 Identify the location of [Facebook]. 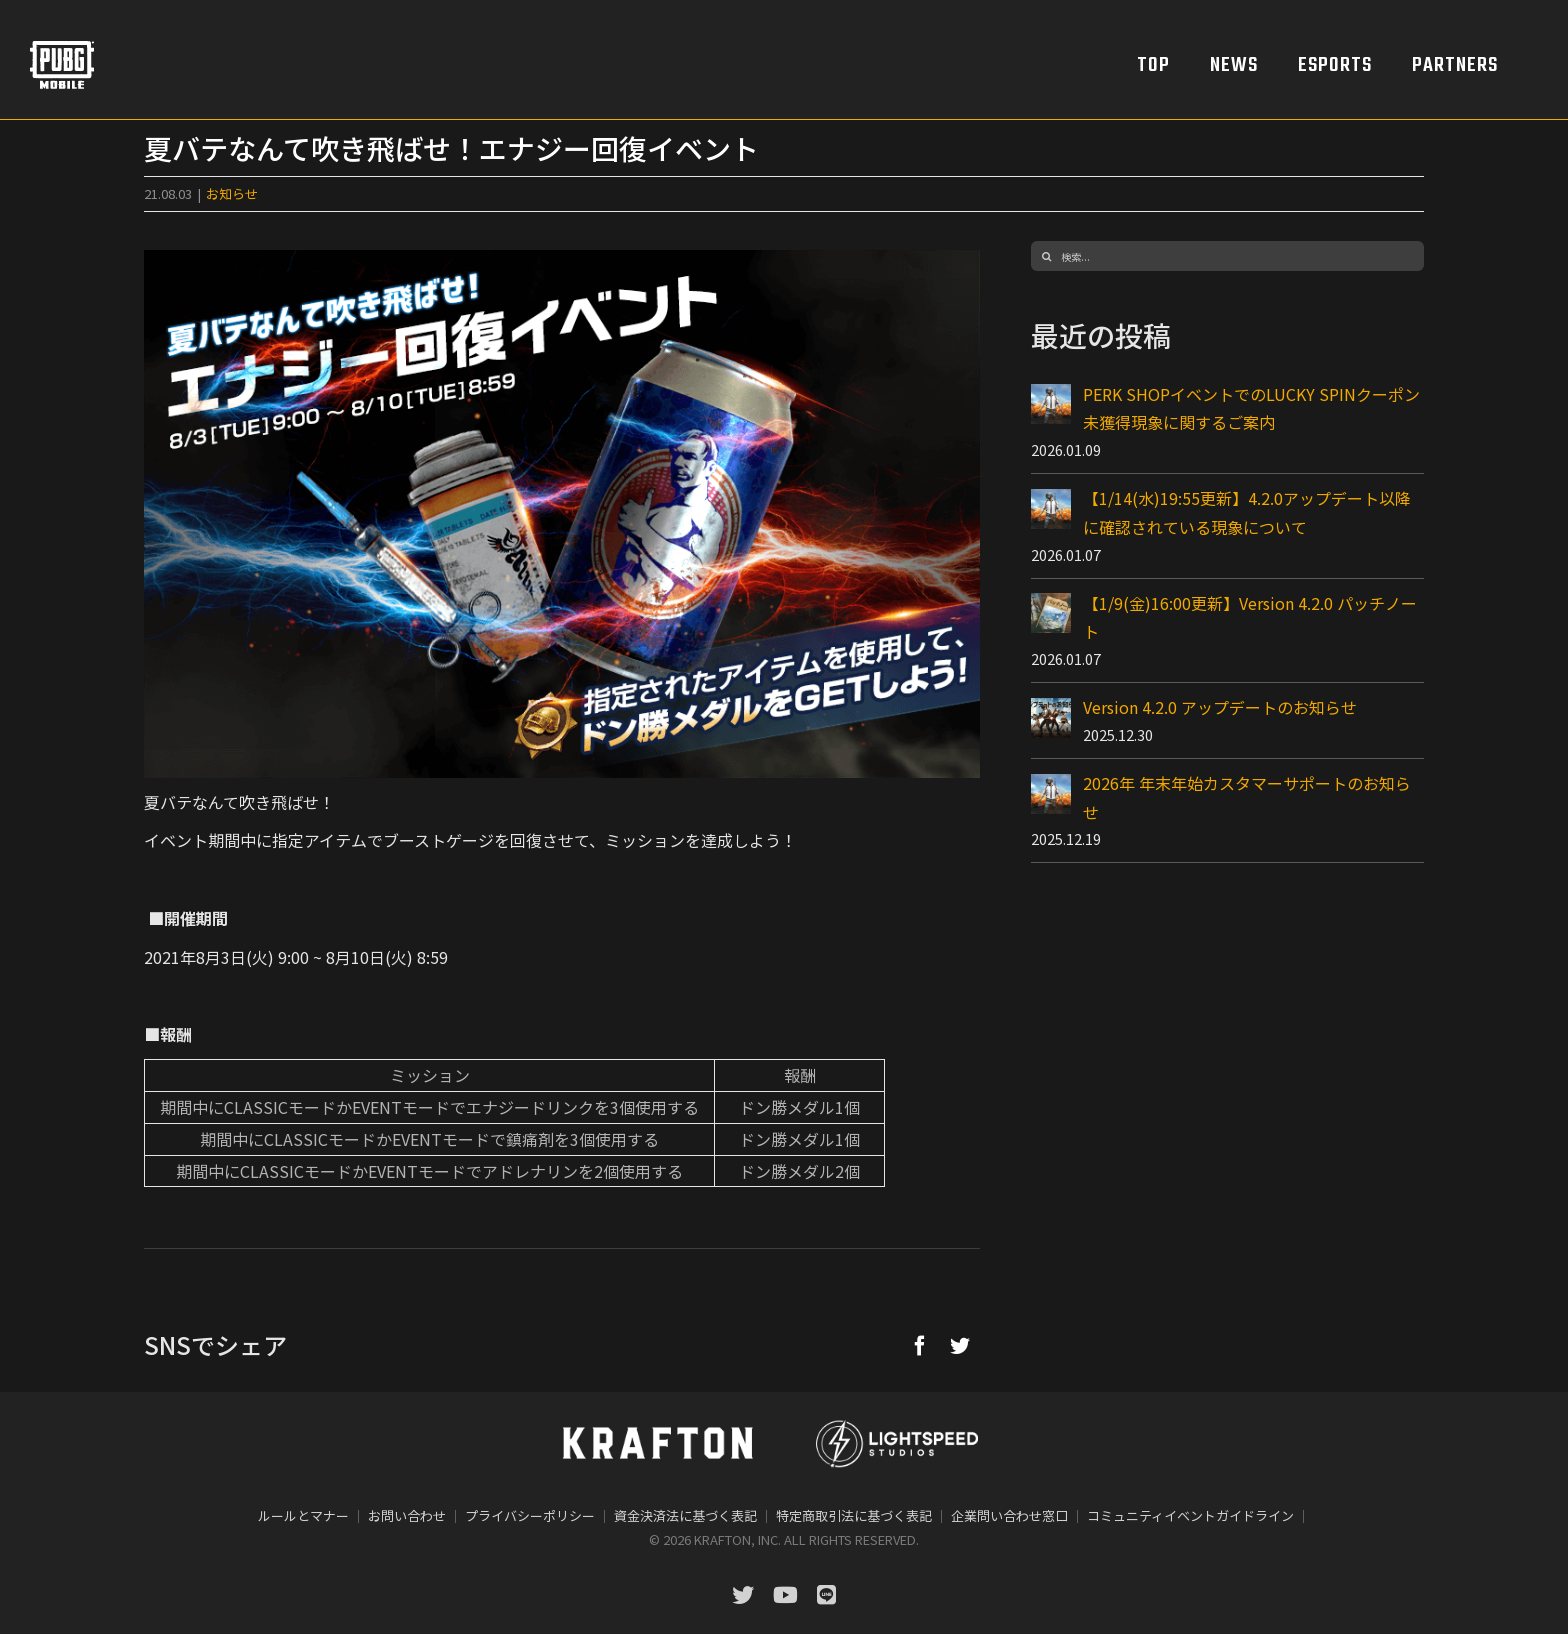
(920, 1345).